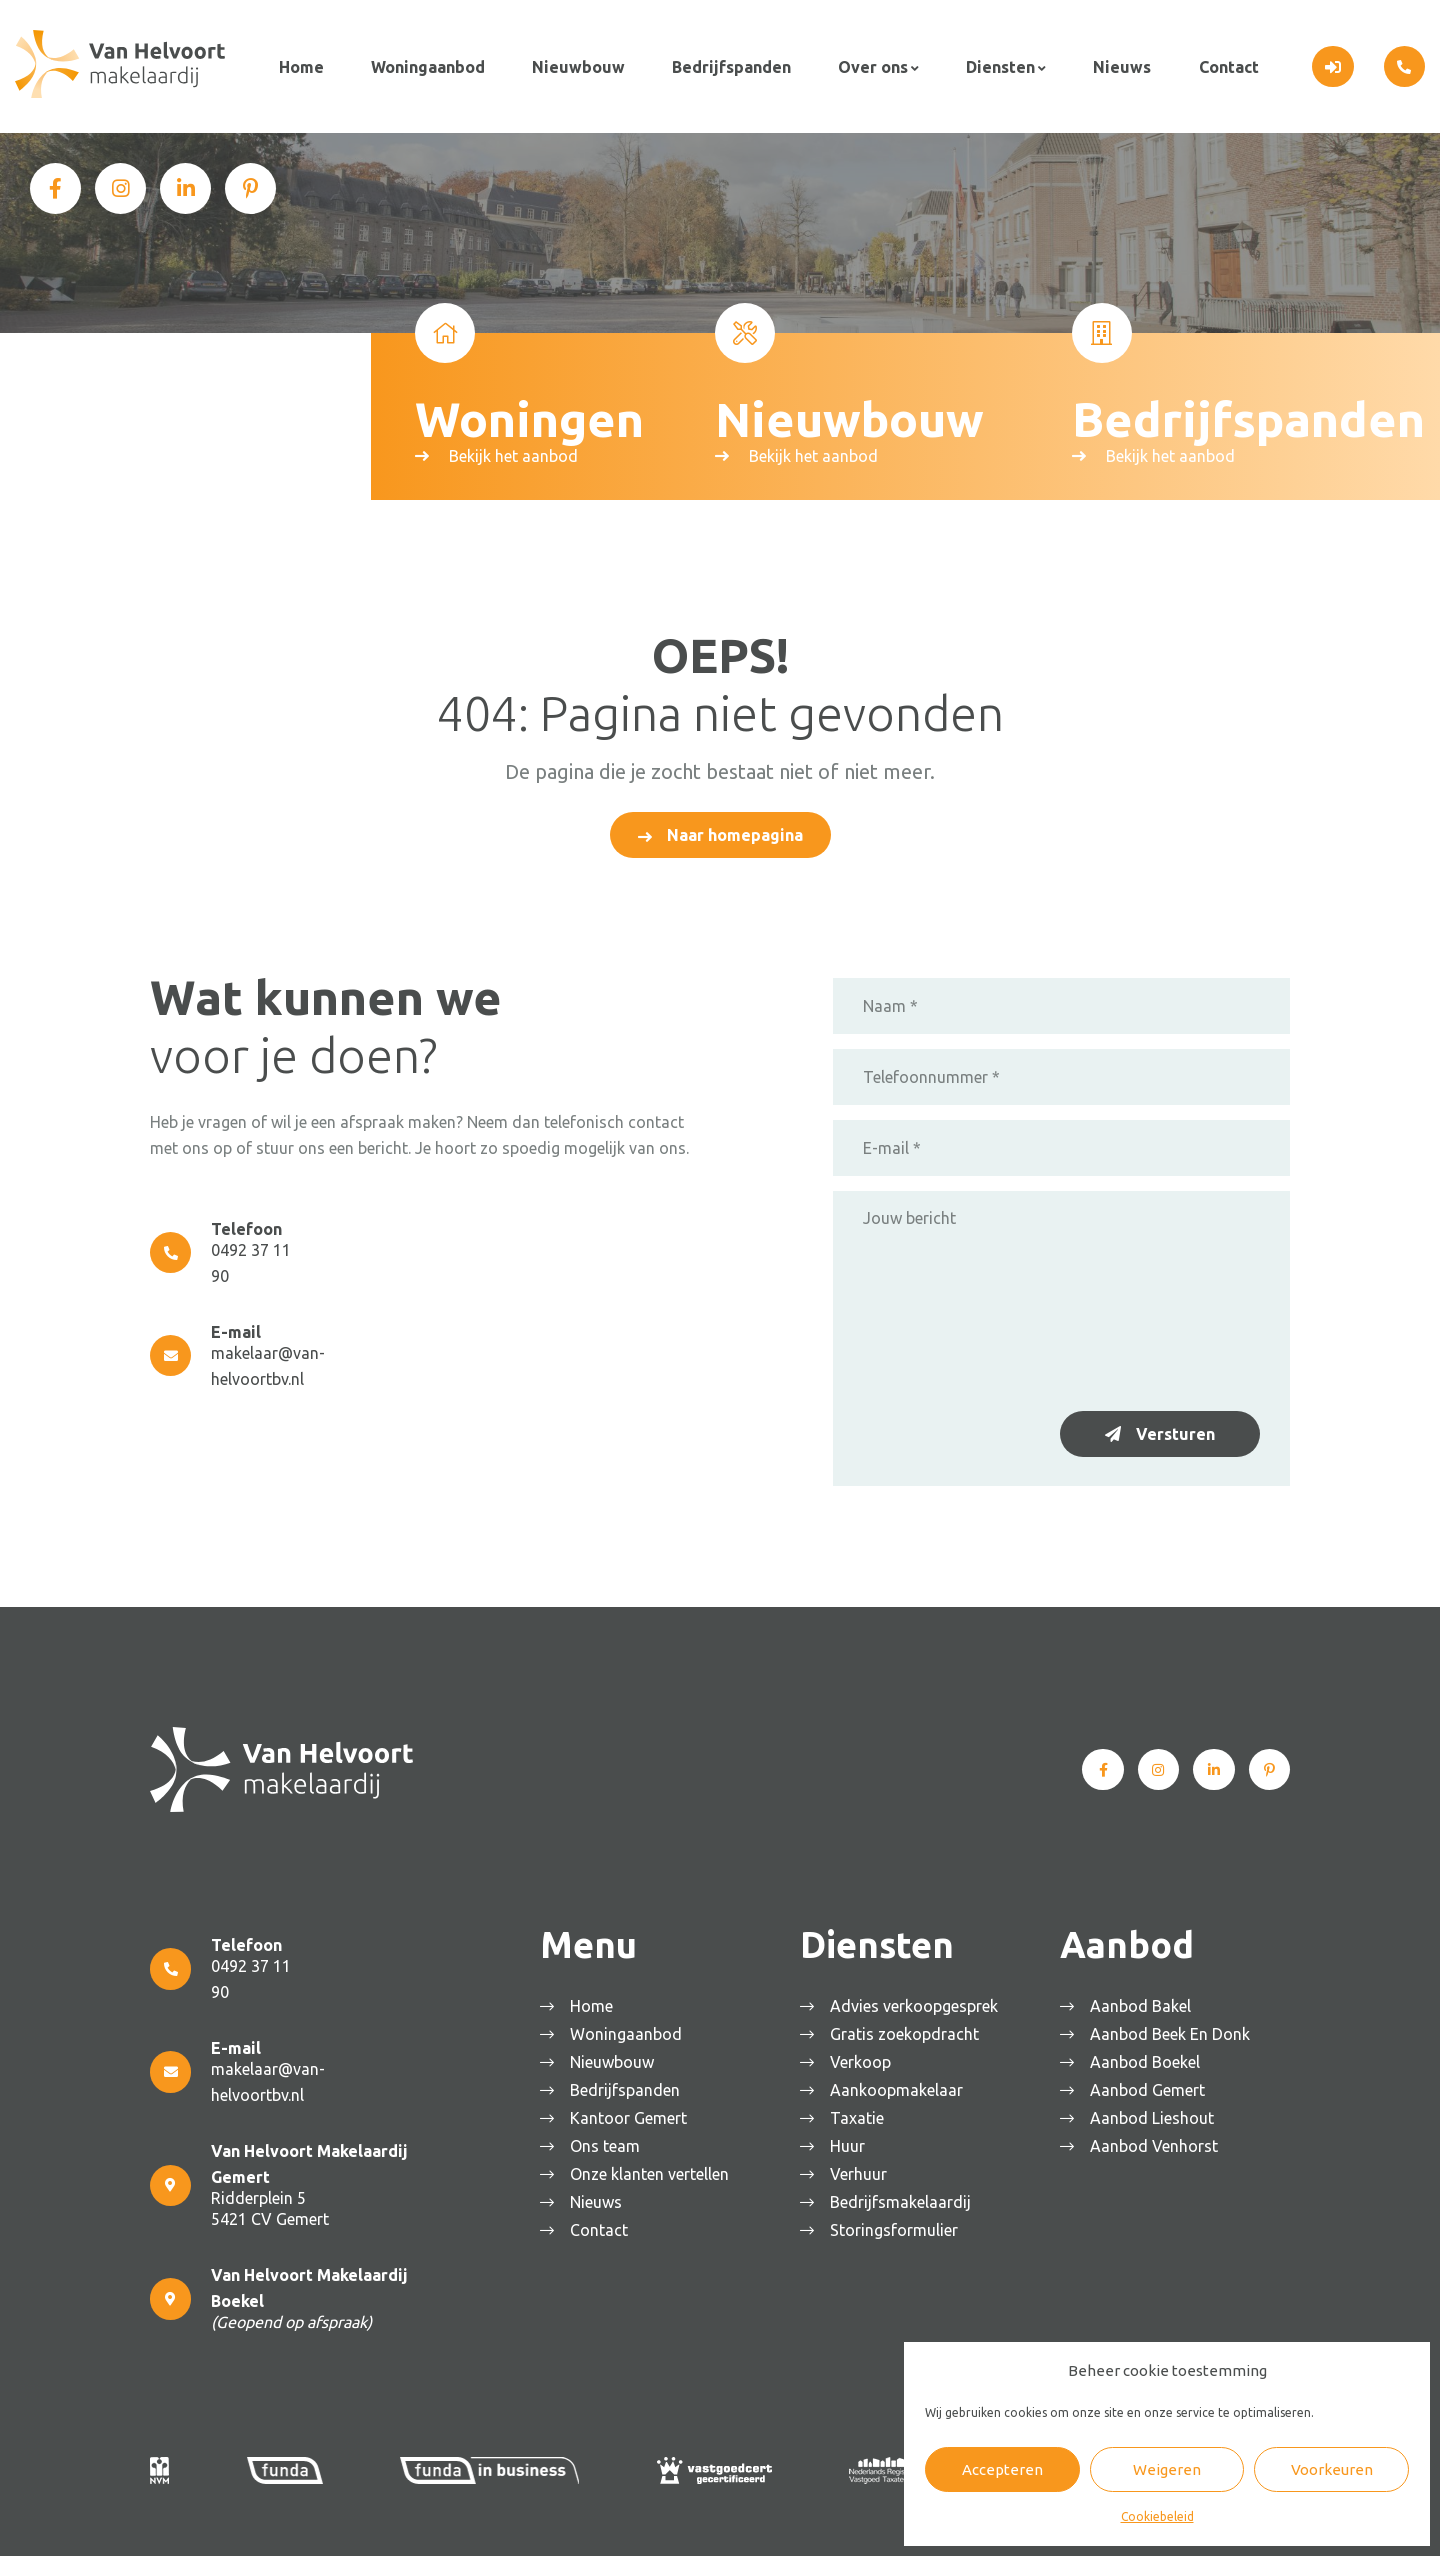 The height and width of the screenshot is (2556, 1440). Describe the element at coordinates (863, 2169) in the screenshot. I see `Verhuur` at that location.